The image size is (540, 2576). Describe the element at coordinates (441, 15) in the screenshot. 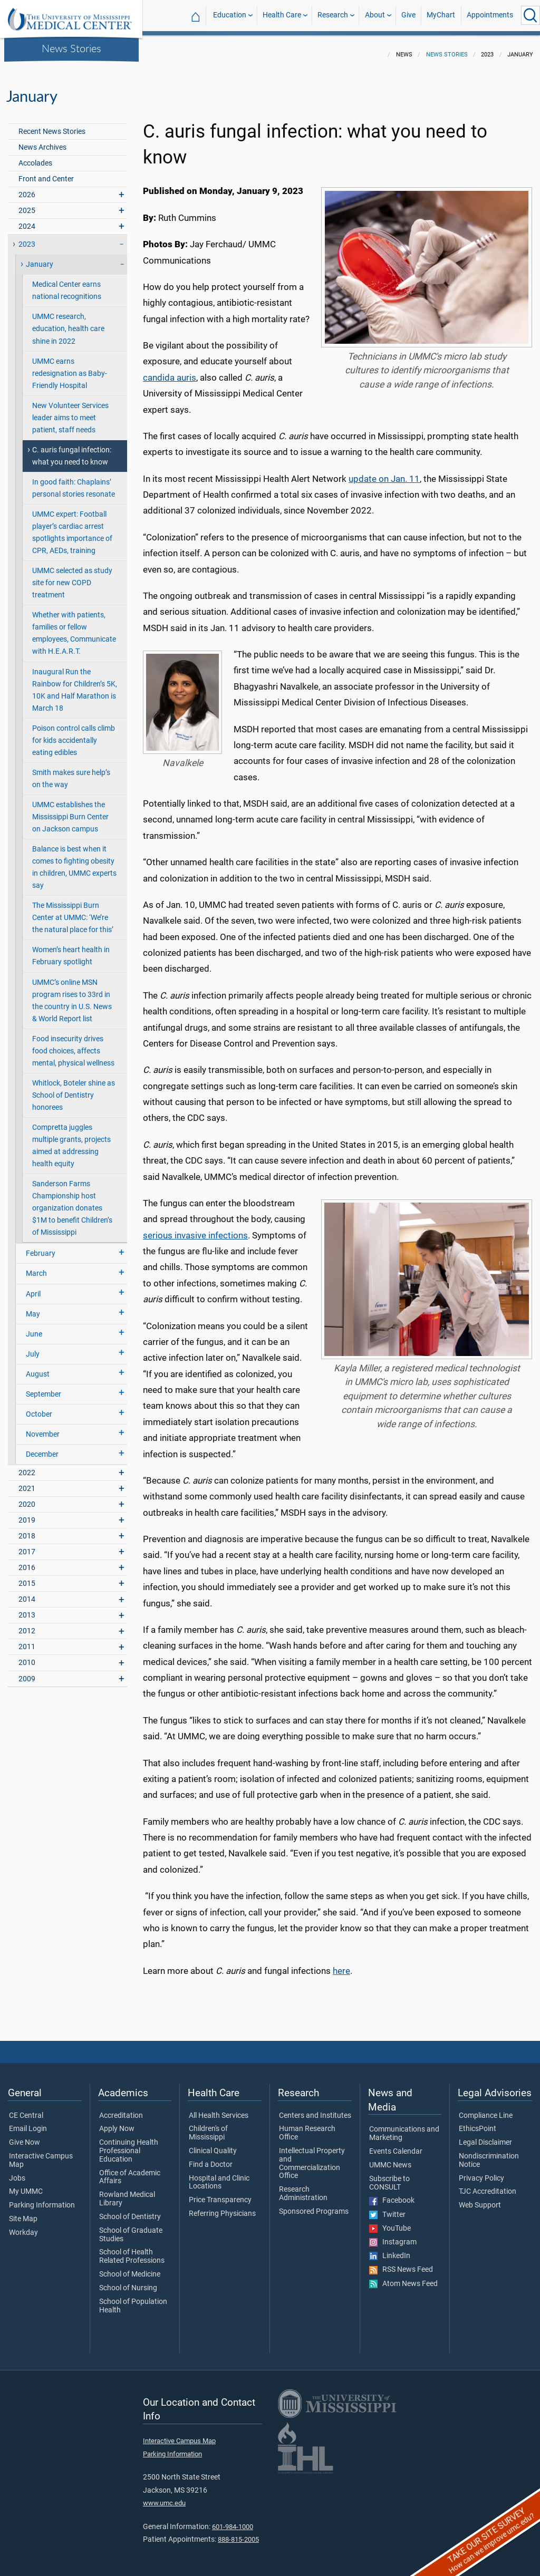

I see `MyChart` at that location.